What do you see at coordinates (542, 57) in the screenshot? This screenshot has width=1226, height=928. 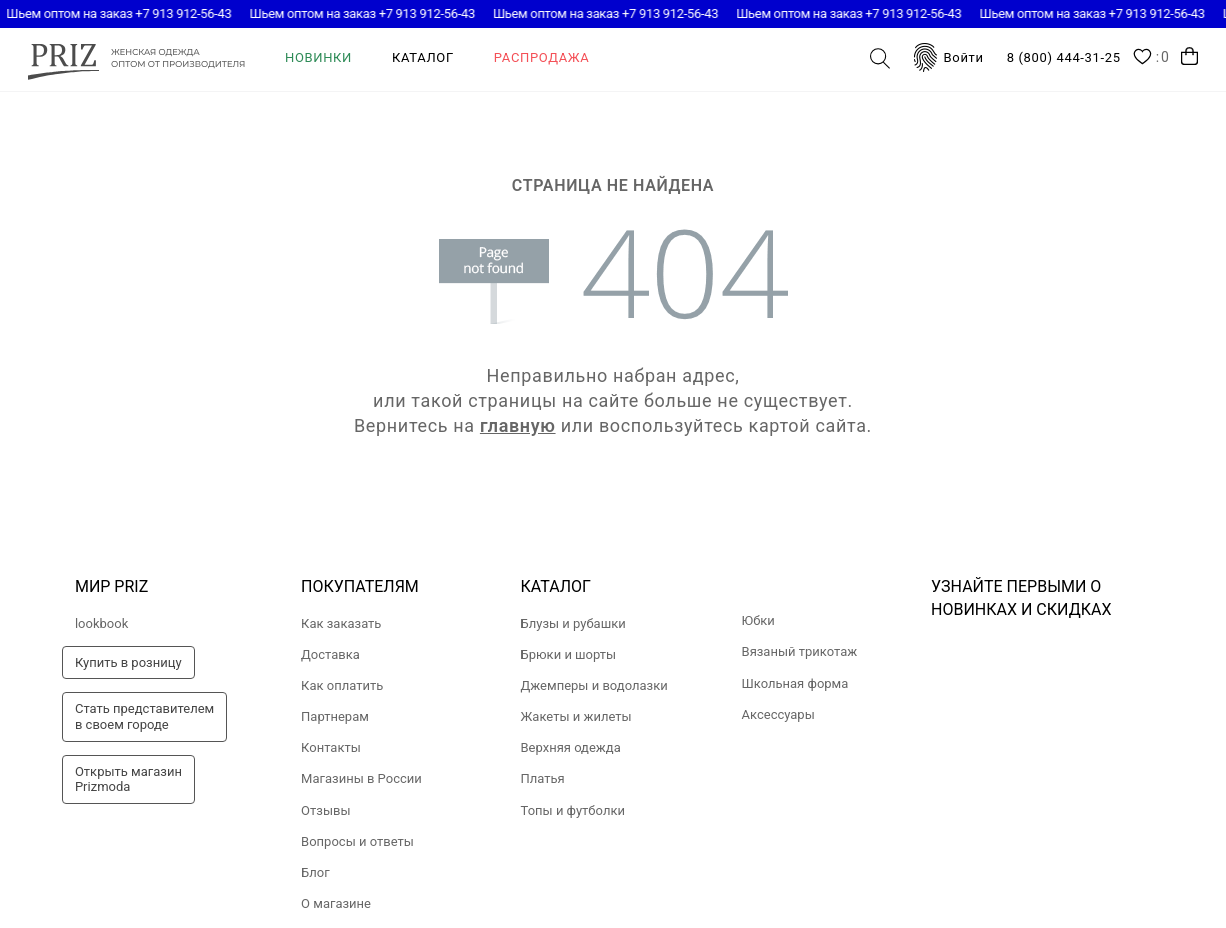 I see `Распродажа` at bounding box center [542, 57].